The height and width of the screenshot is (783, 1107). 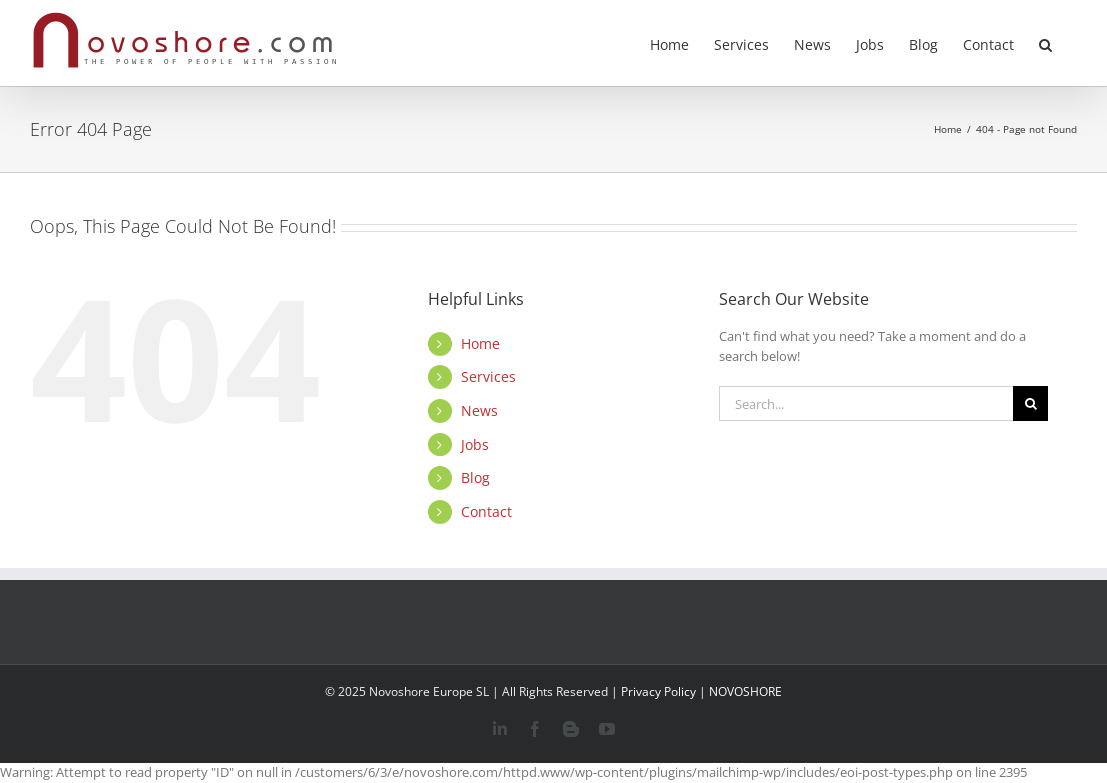 I want to click on Contact, so click(x=486, y=511).